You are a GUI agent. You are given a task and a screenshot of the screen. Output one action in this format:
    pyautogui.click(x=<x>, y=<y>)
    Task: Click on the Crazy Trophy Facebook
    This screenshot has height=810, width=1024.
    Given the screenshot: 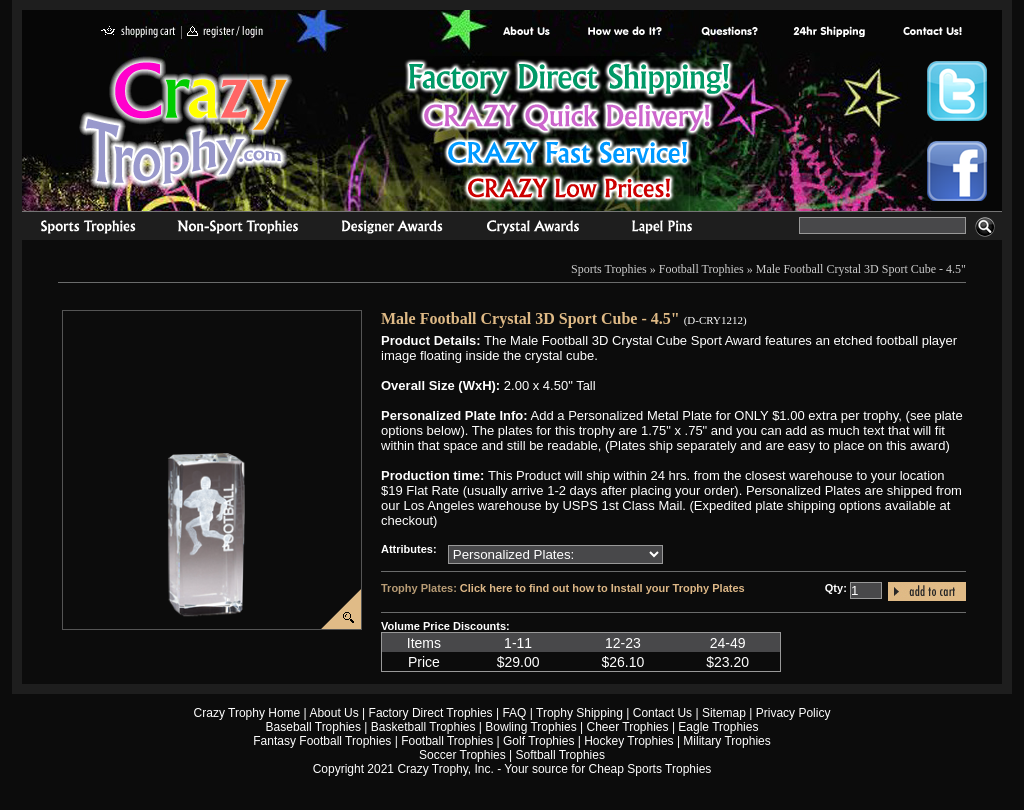 What is the action you would take?
    pyautogui.click(x=957, y=171)
    